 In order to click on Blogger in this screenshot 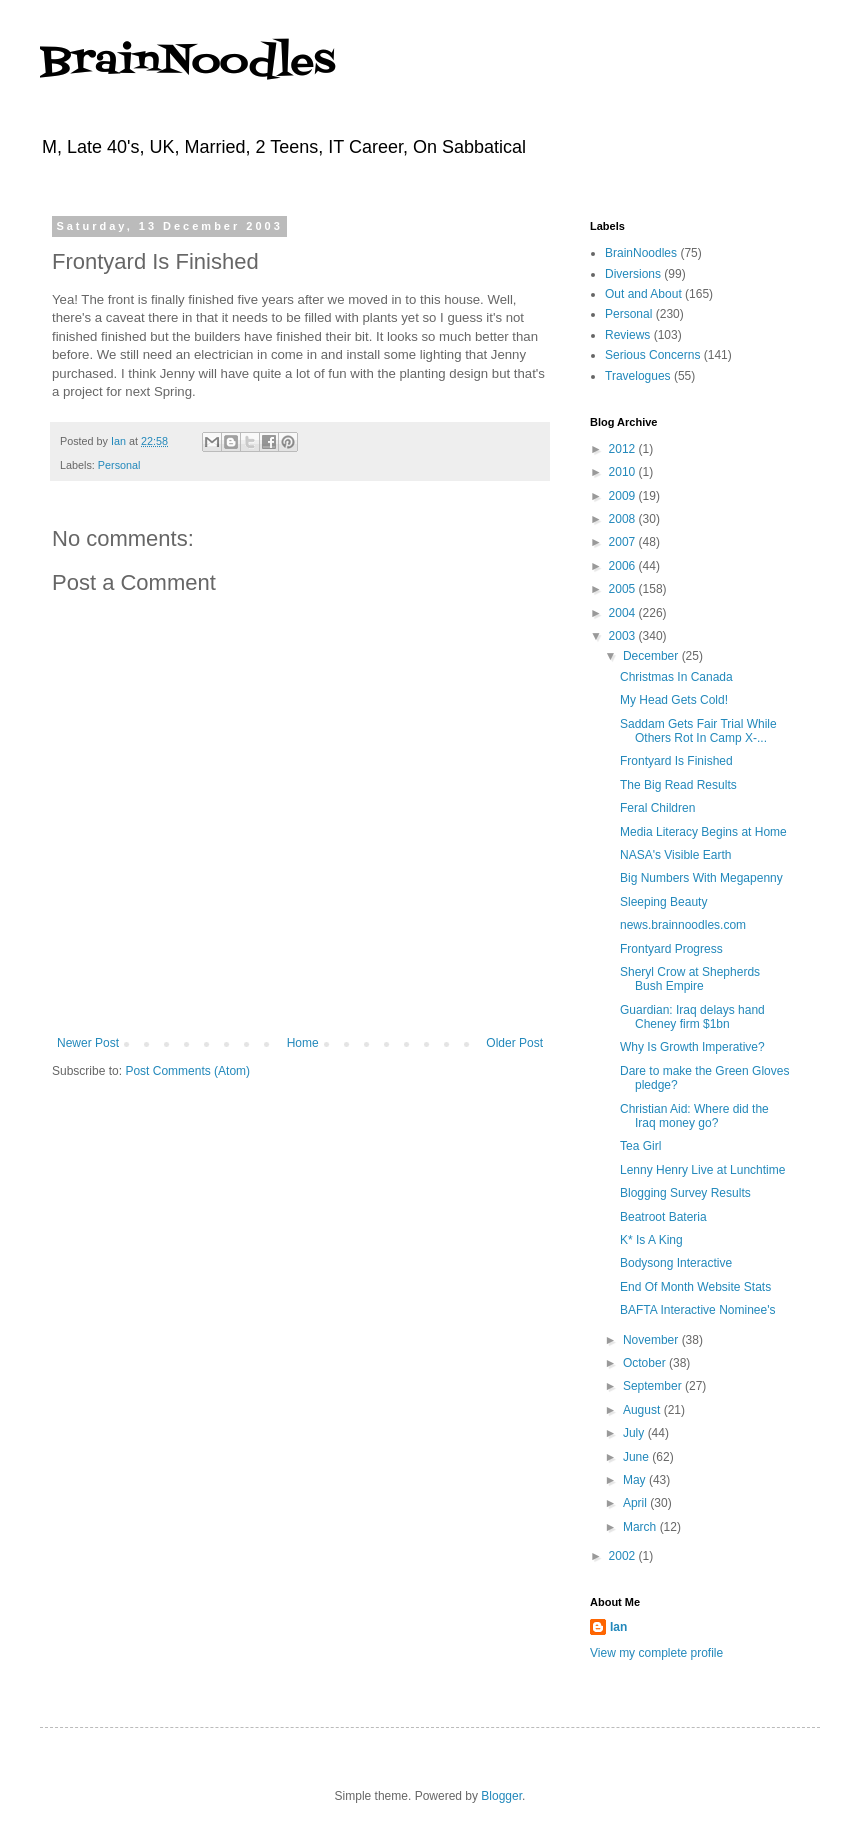, I will do `click(501, 1796)`.